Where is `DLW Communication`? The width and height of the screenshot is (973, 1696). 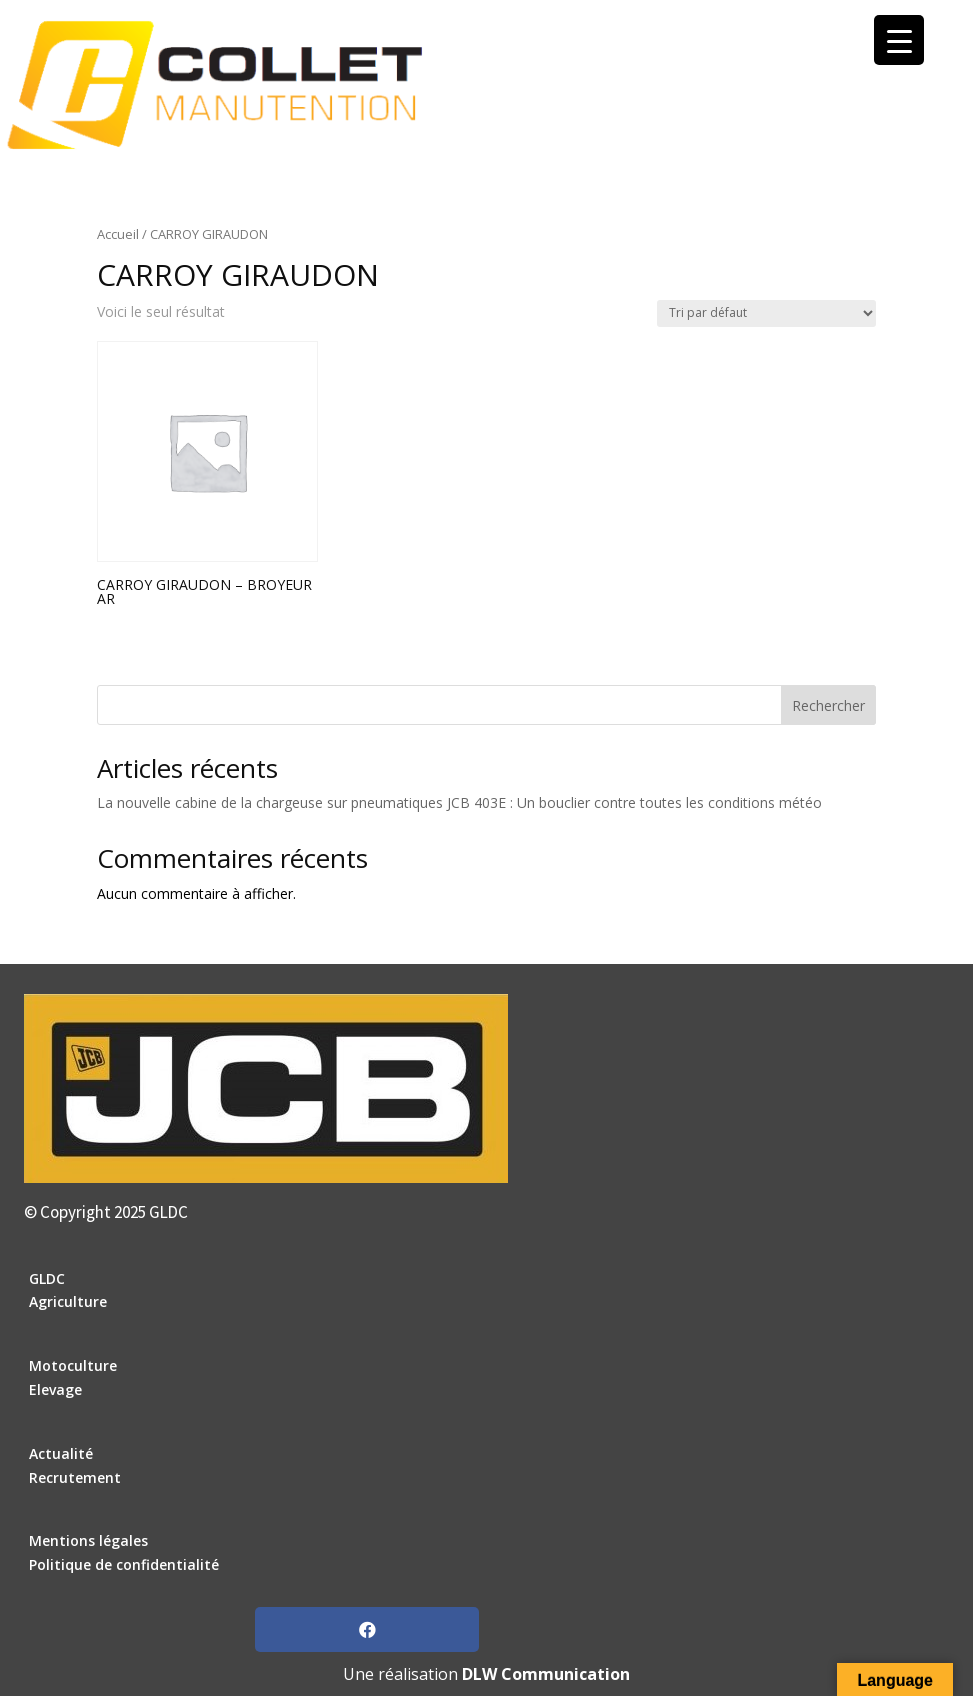
DLW Communication is located at coordinates (546, 1674).